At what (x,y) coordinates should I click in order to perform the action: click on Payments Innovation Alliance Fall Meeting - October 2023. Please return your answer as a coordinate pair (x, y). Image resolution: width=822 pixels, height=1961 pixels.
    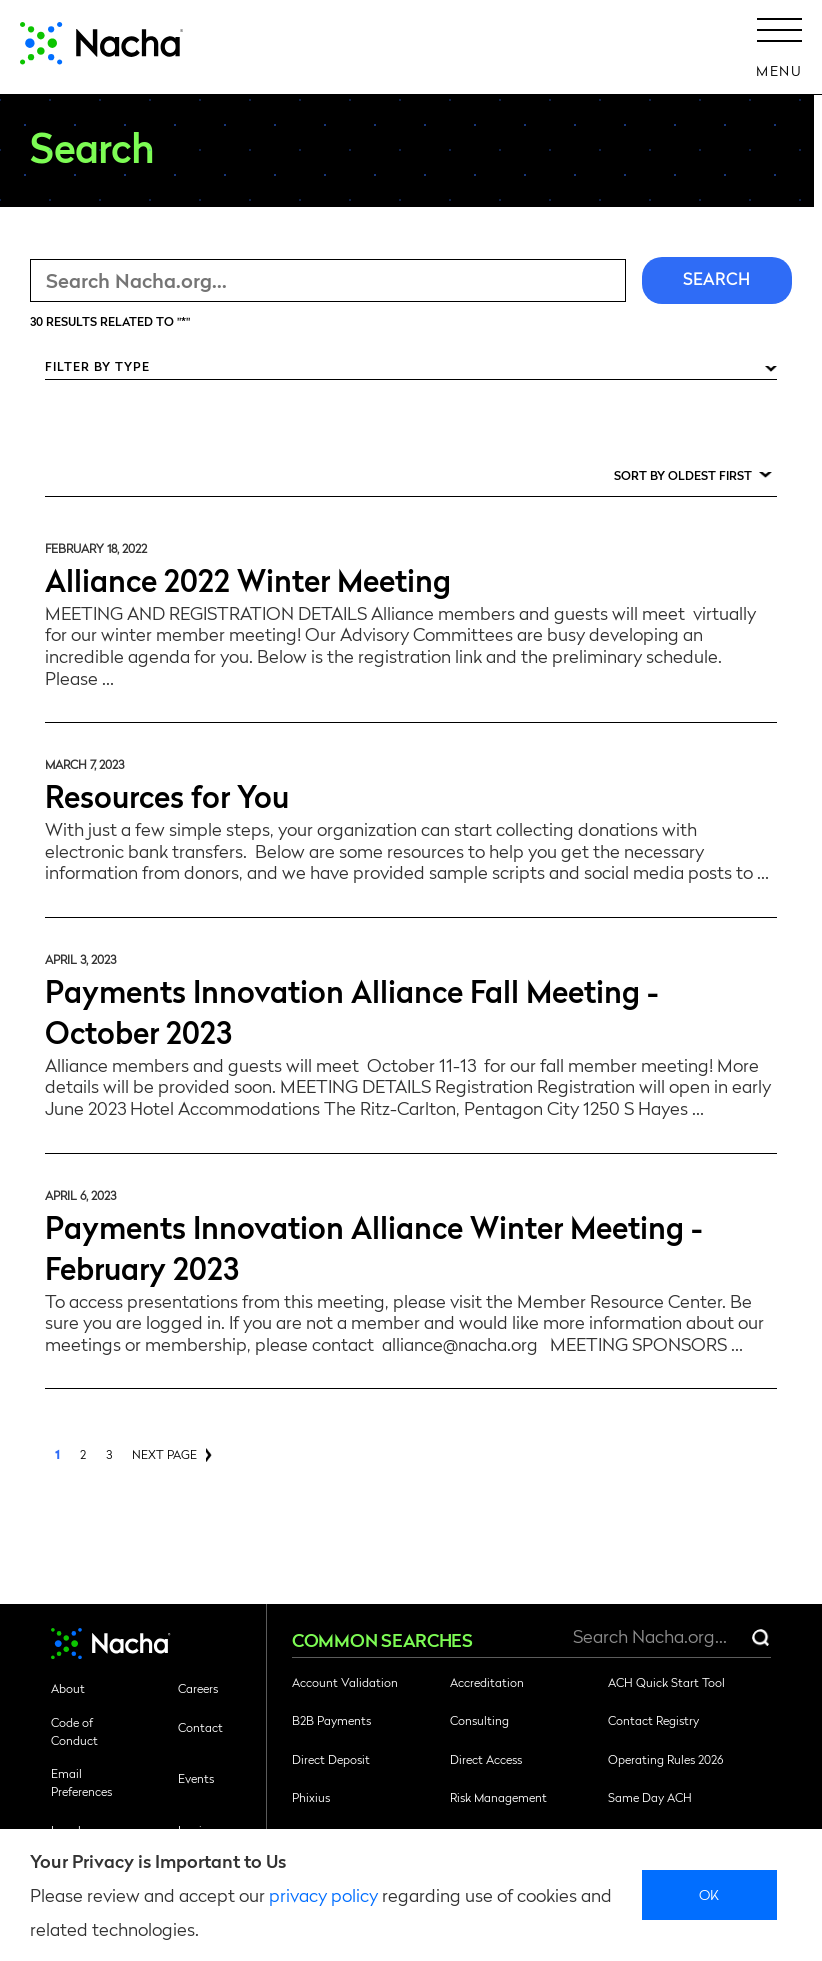
    Looking at the image, I should click on (352, 1010).